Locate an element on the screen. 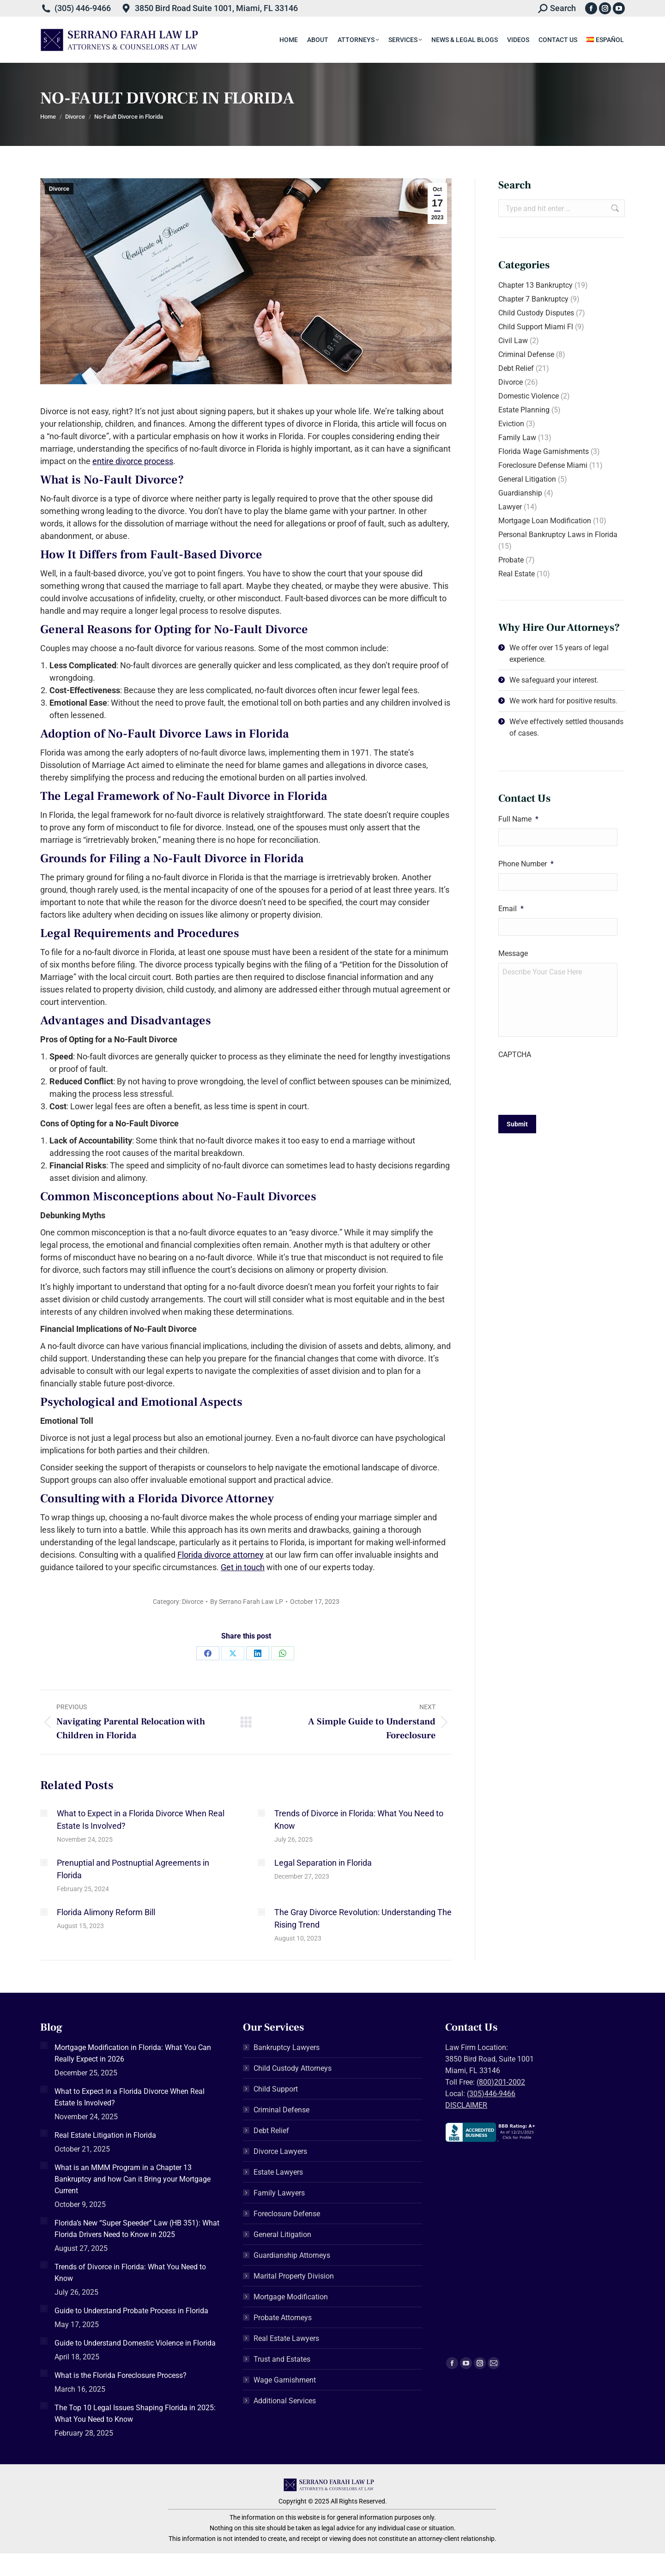 The height and width of the screenshot is (2576, 665). Trends of Divorce in Florida: What You Need to Know is located at coordinates (358, 1819).